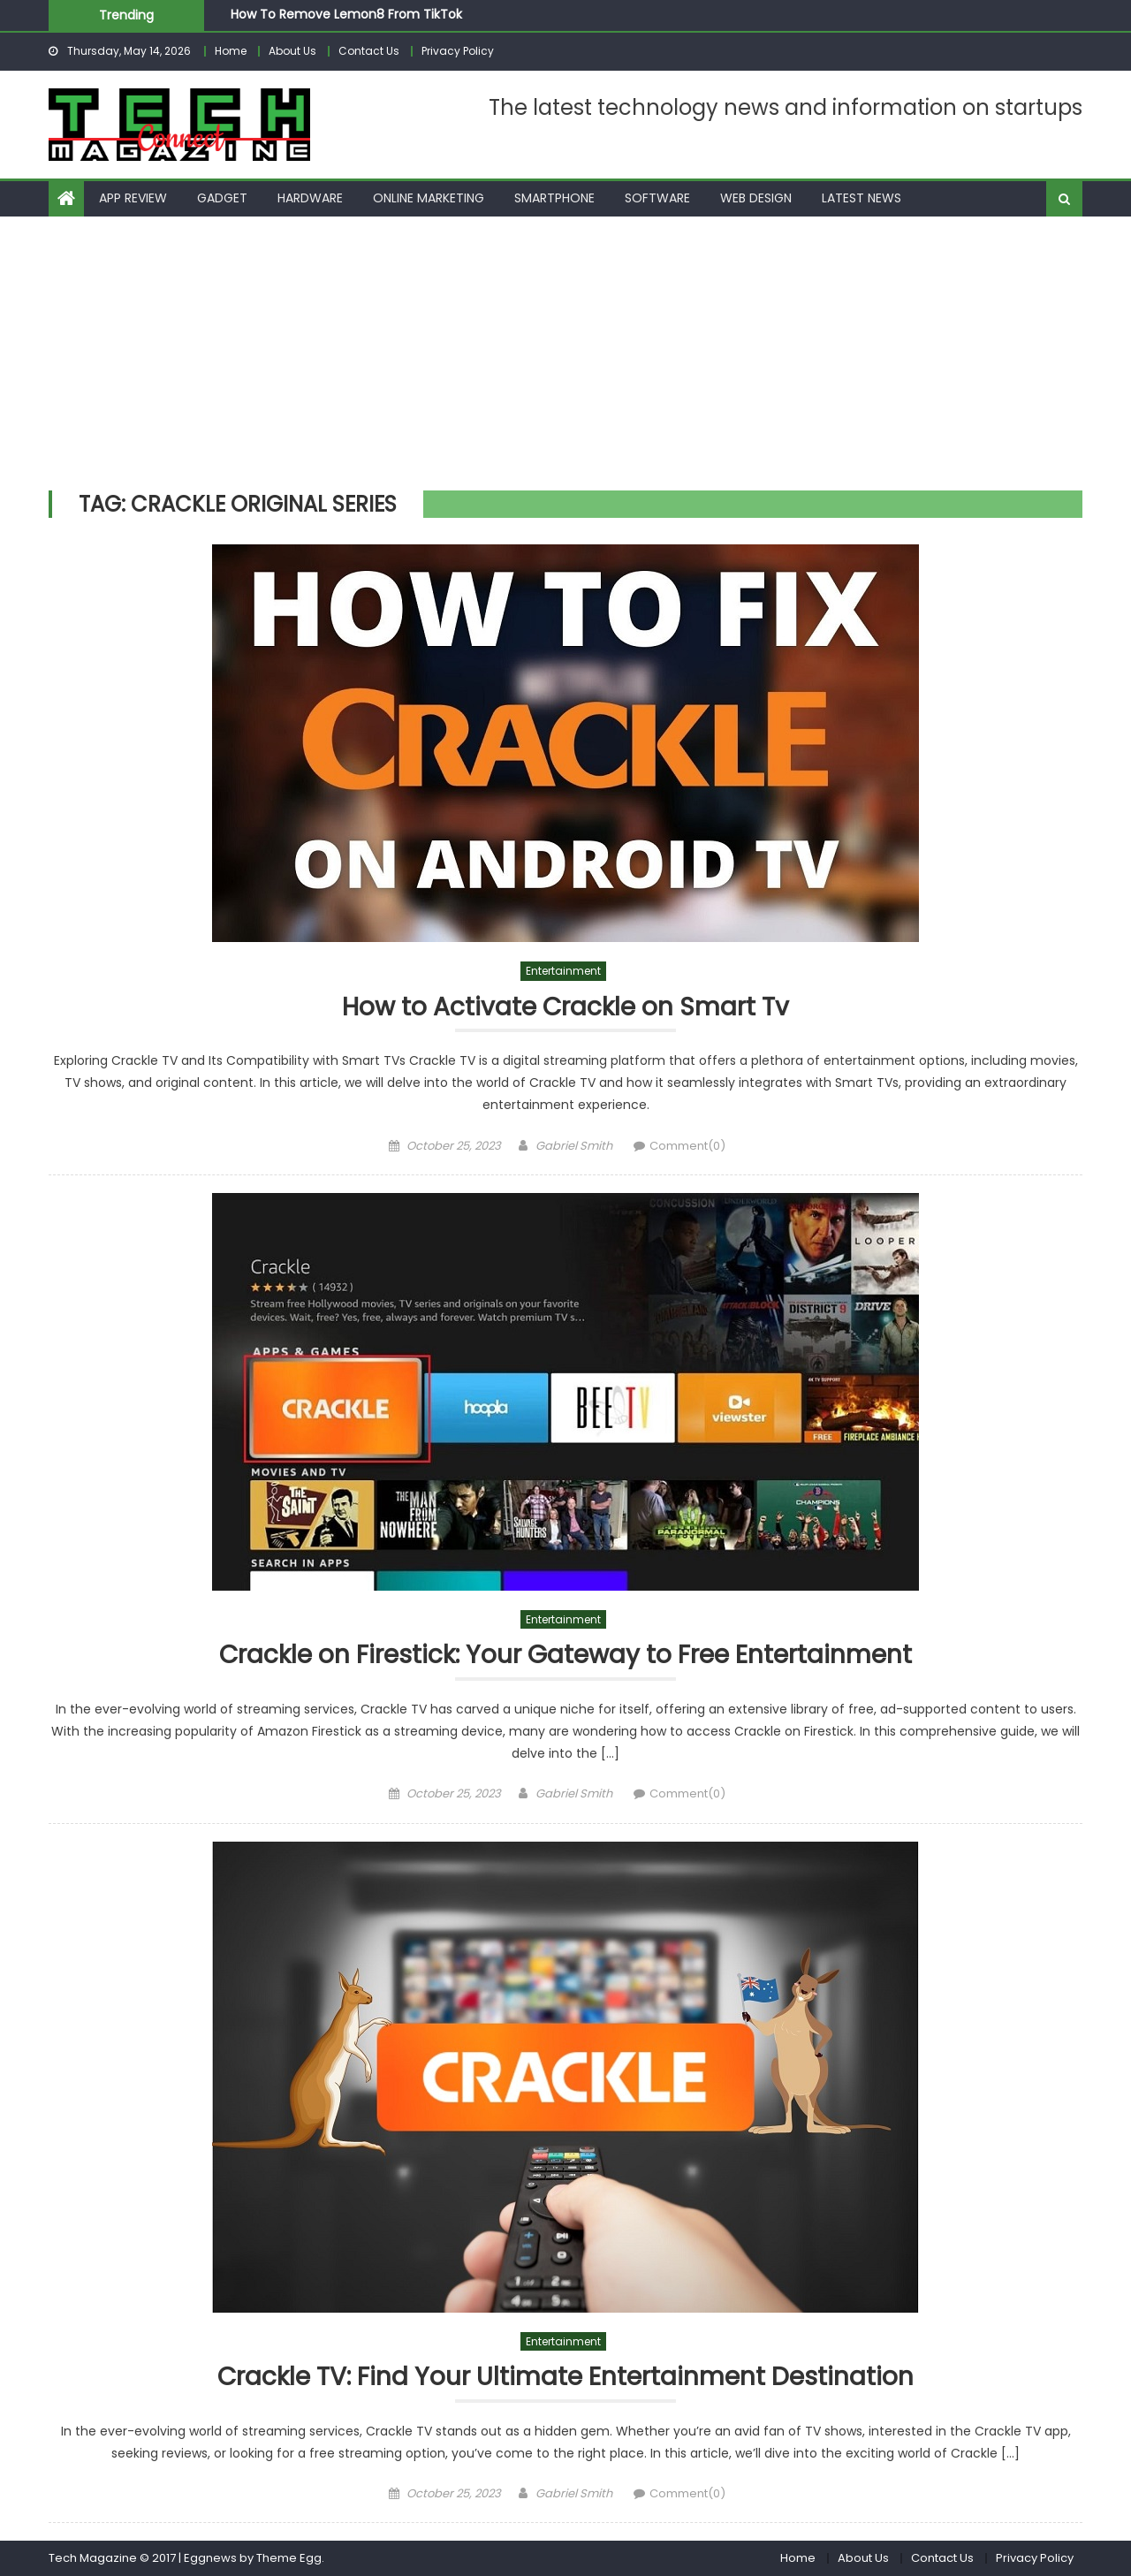 This screenshot has width=1131, height=2576. I want to click on Theme Egg, so click(289, 2557).